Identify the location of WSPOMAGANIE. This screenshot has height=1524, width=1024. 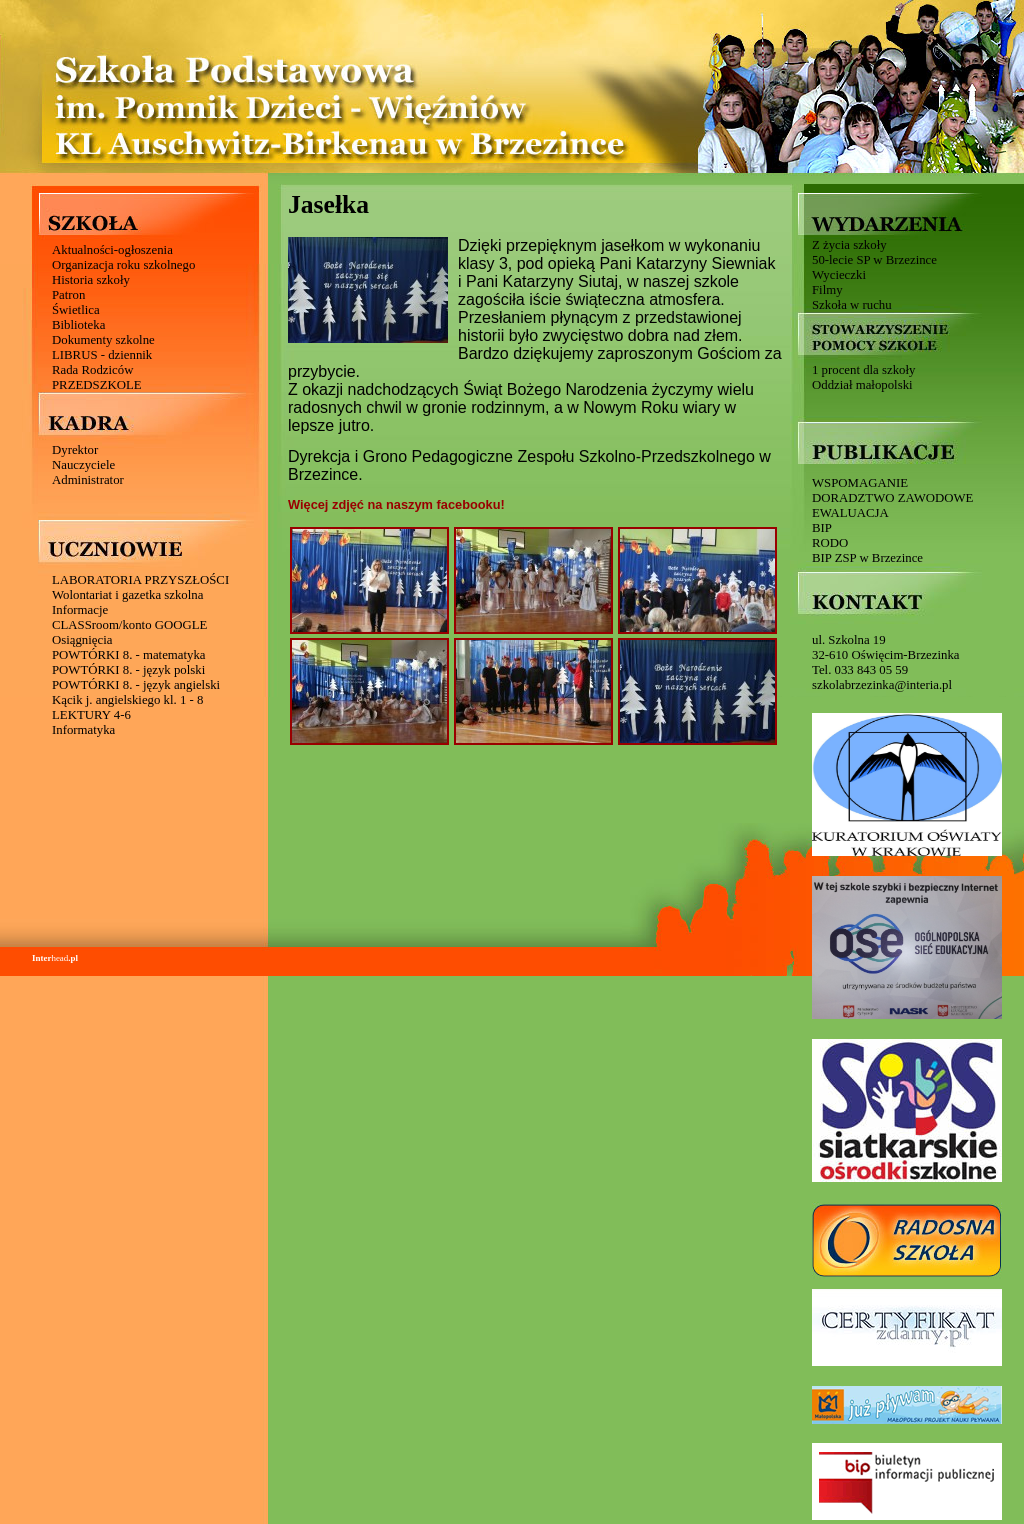
(860, 483).